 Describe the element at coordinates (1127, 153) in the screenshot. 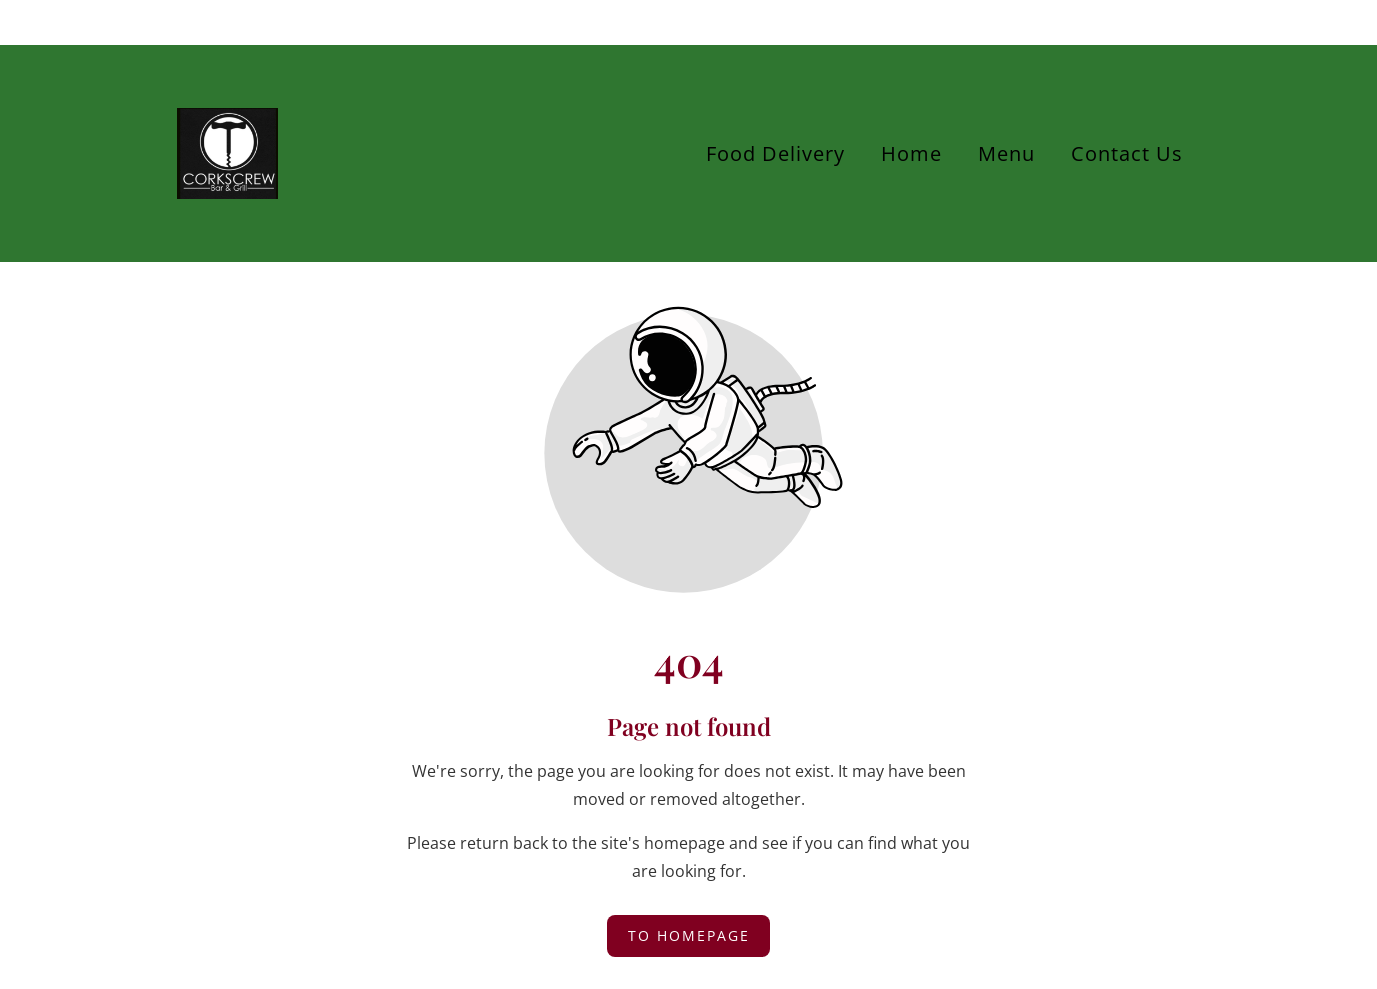

I see `Contact Us` at that location.